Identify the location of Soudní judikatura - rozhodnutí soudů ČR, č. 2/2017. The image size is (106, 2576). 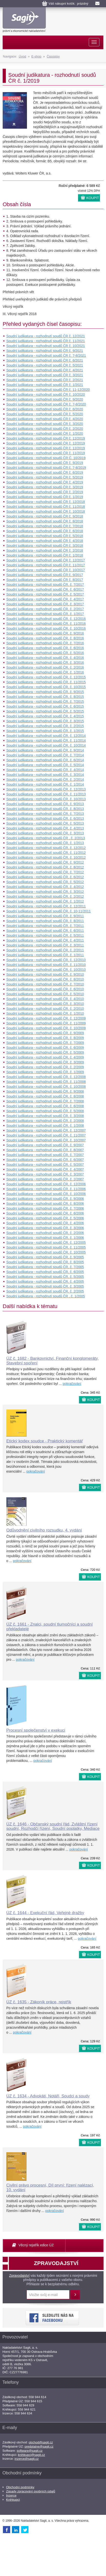
(45, 609).